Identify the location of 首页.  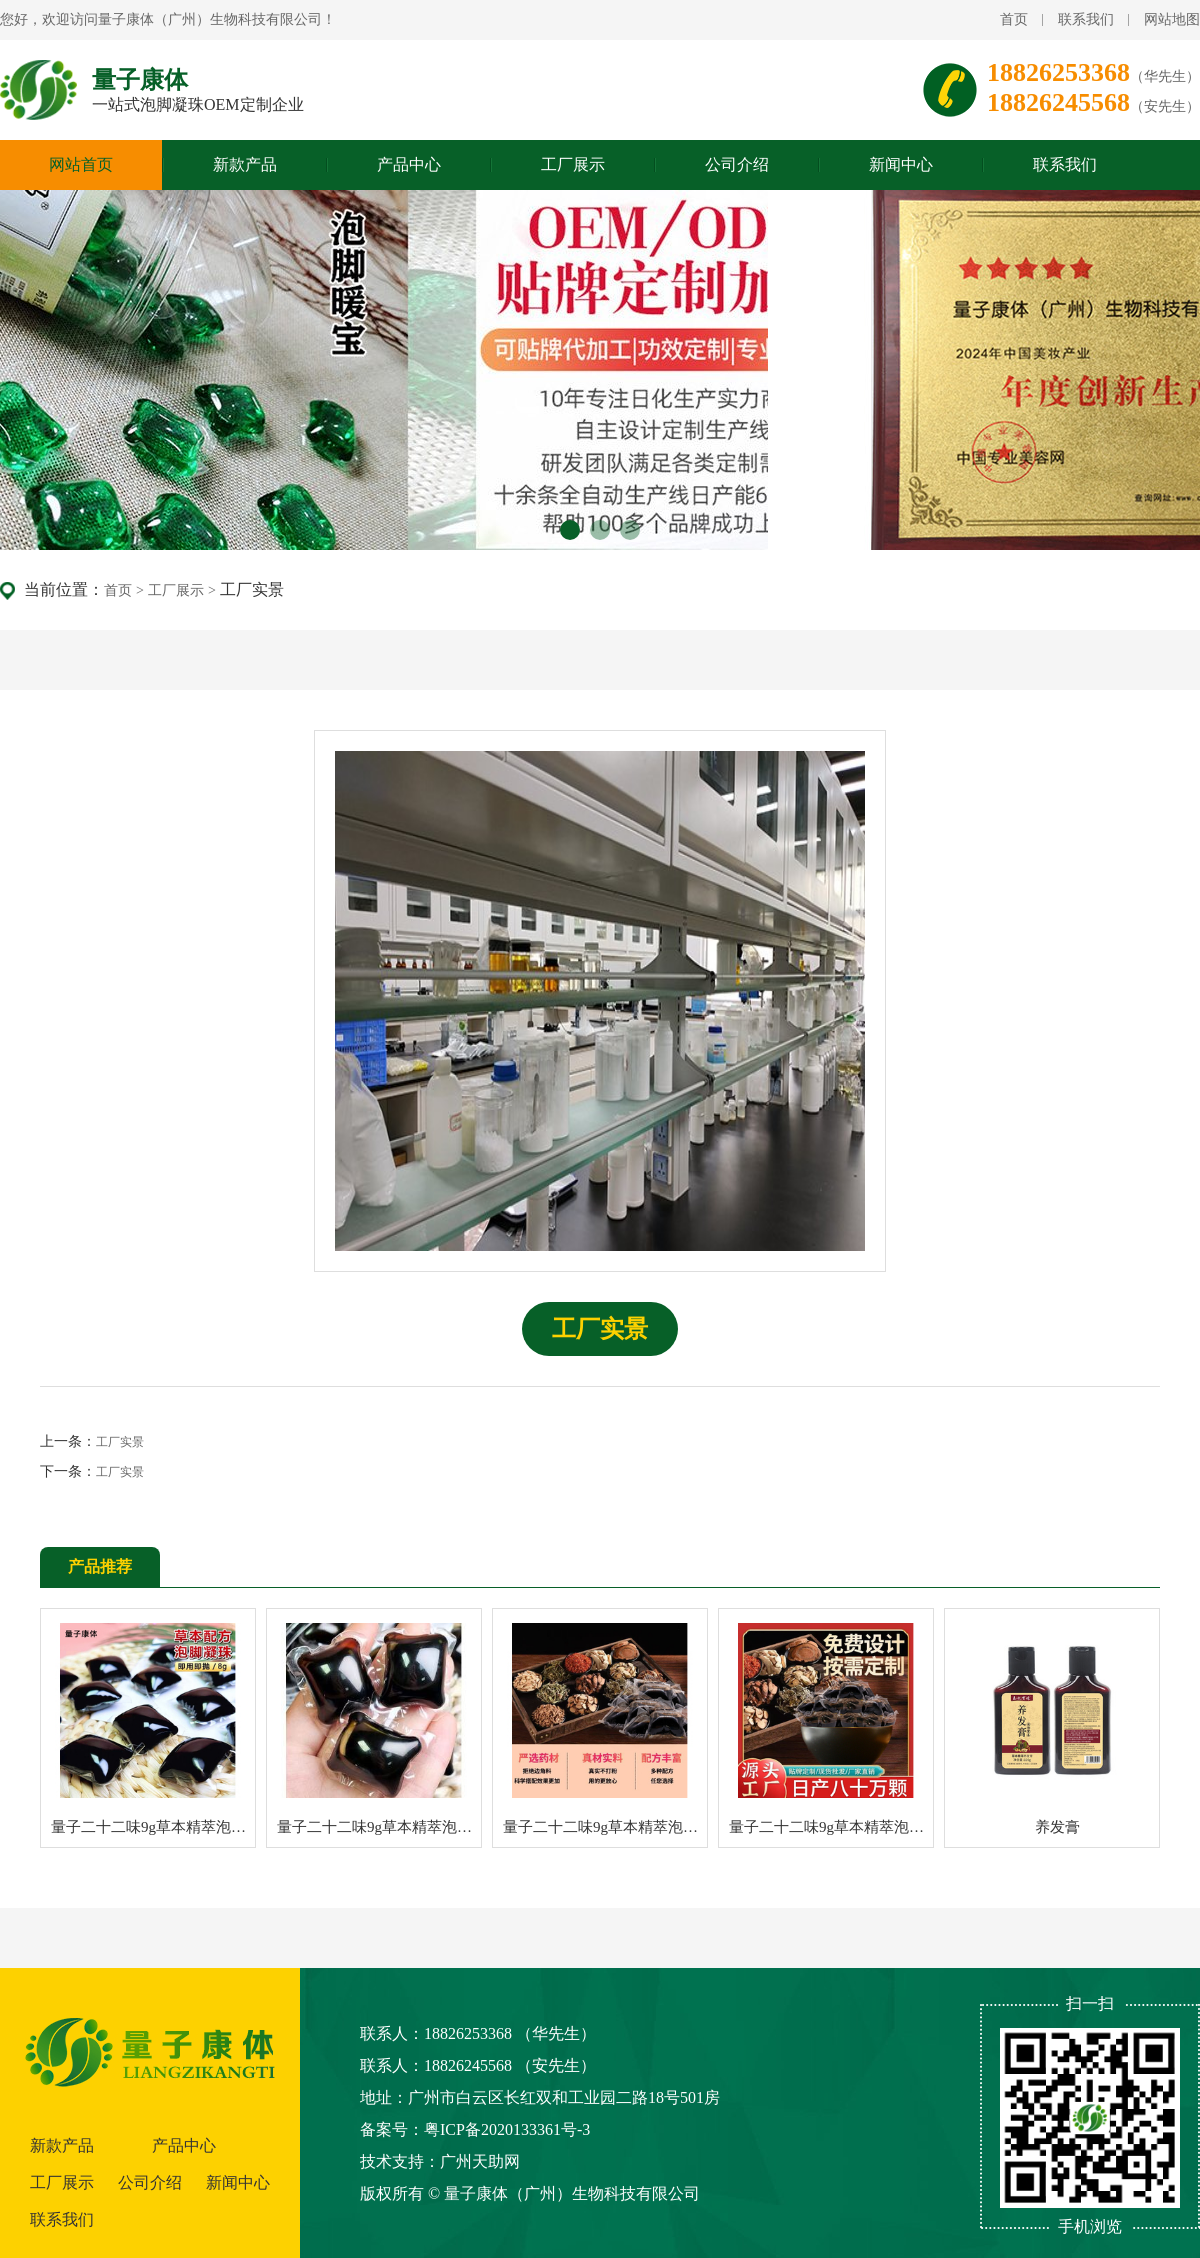
(1014, 19).